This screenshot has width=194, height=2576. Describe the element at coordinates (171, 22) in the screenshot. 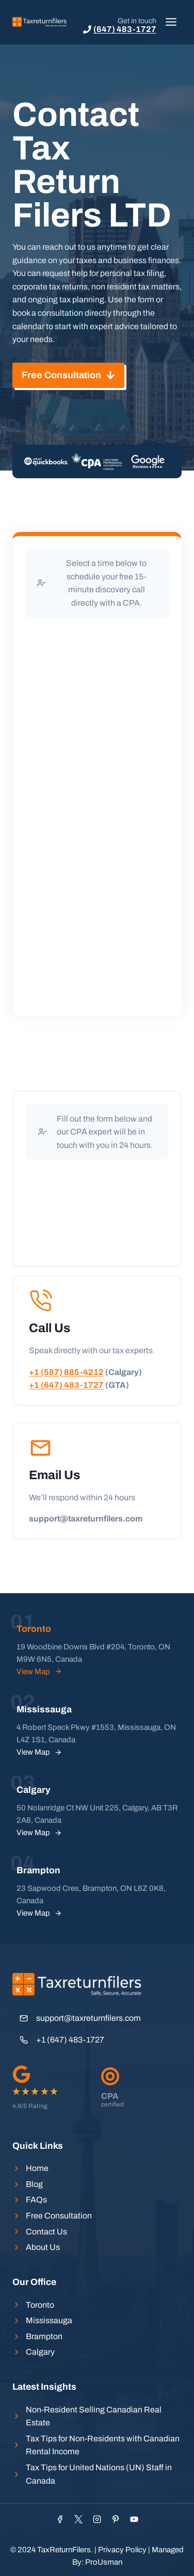

I see `[Toggle Menu]` at that location.